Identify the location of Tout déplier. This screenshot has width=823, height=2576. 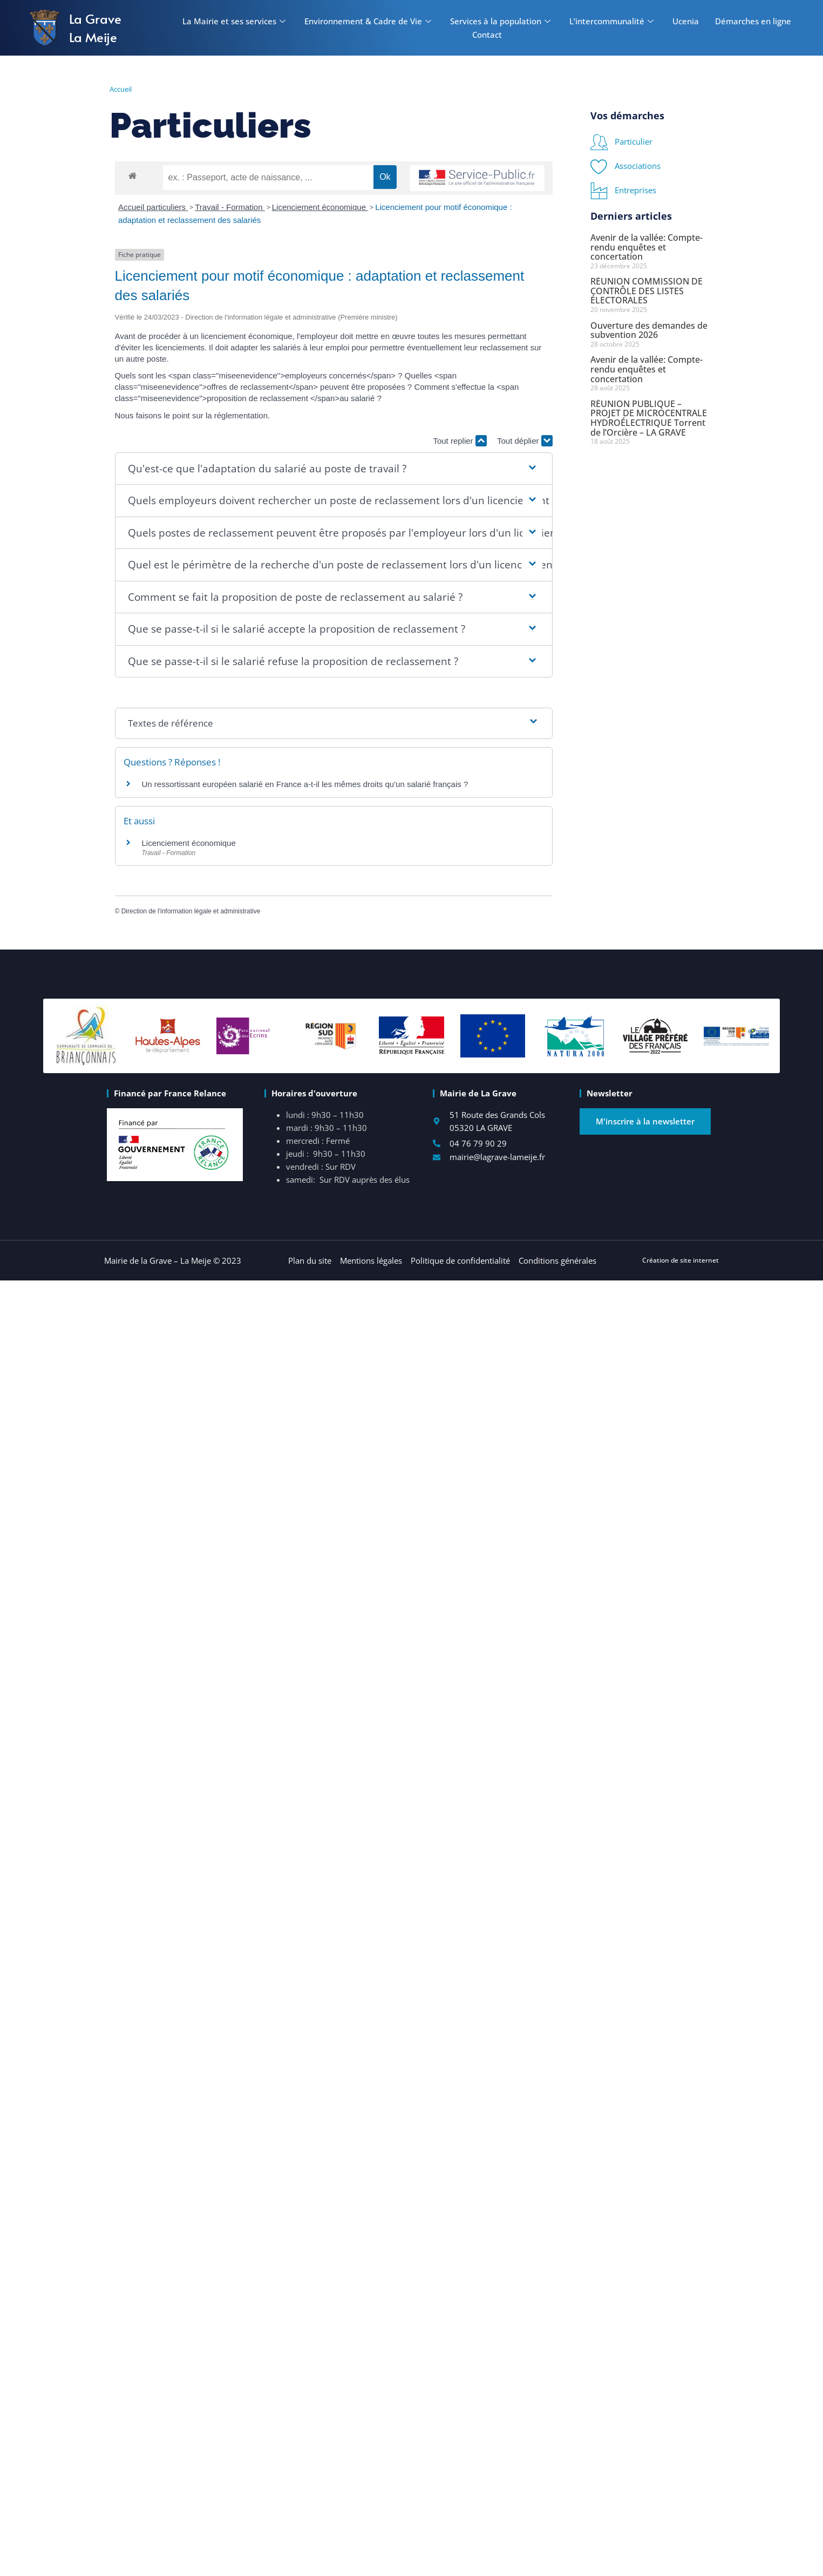
(525, 440).